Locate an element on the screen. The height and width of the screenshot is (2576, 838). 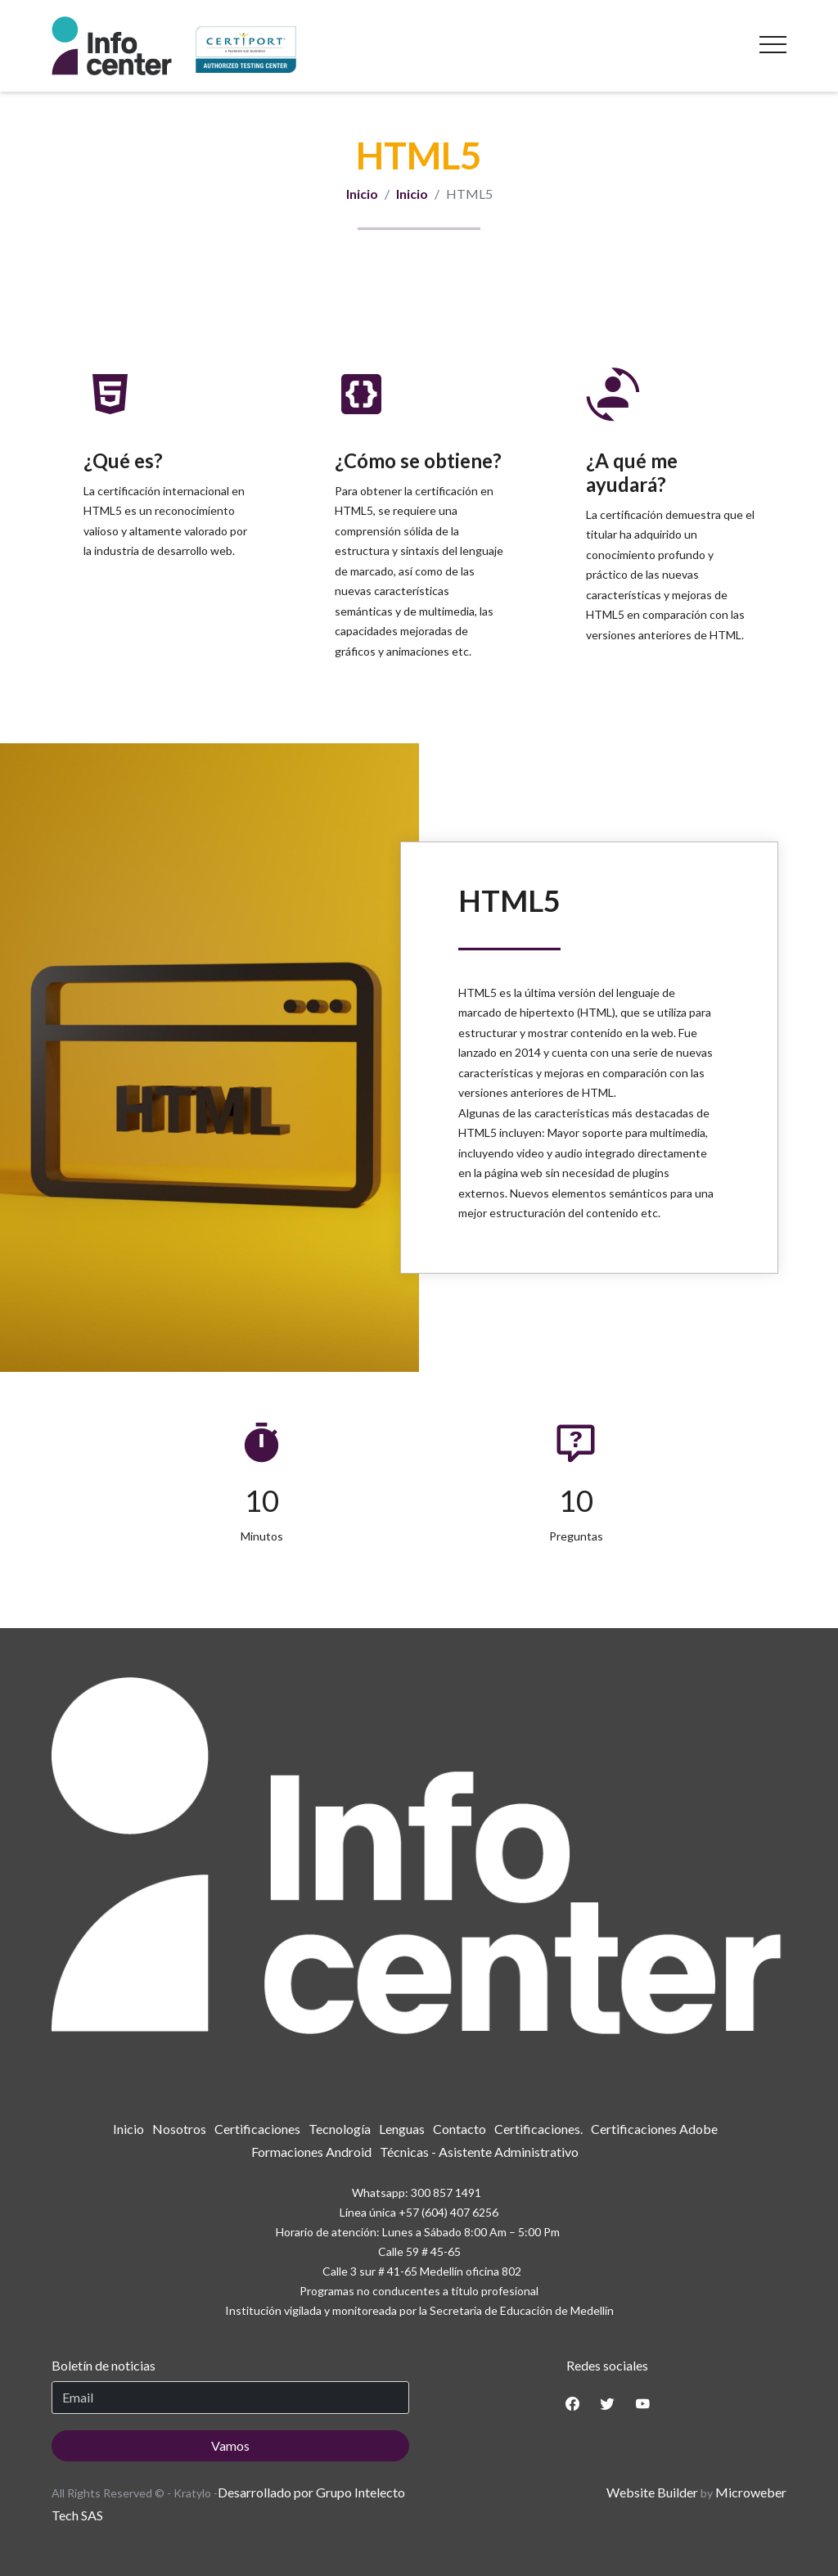
Vamos is located at coordinates (230, 2445).